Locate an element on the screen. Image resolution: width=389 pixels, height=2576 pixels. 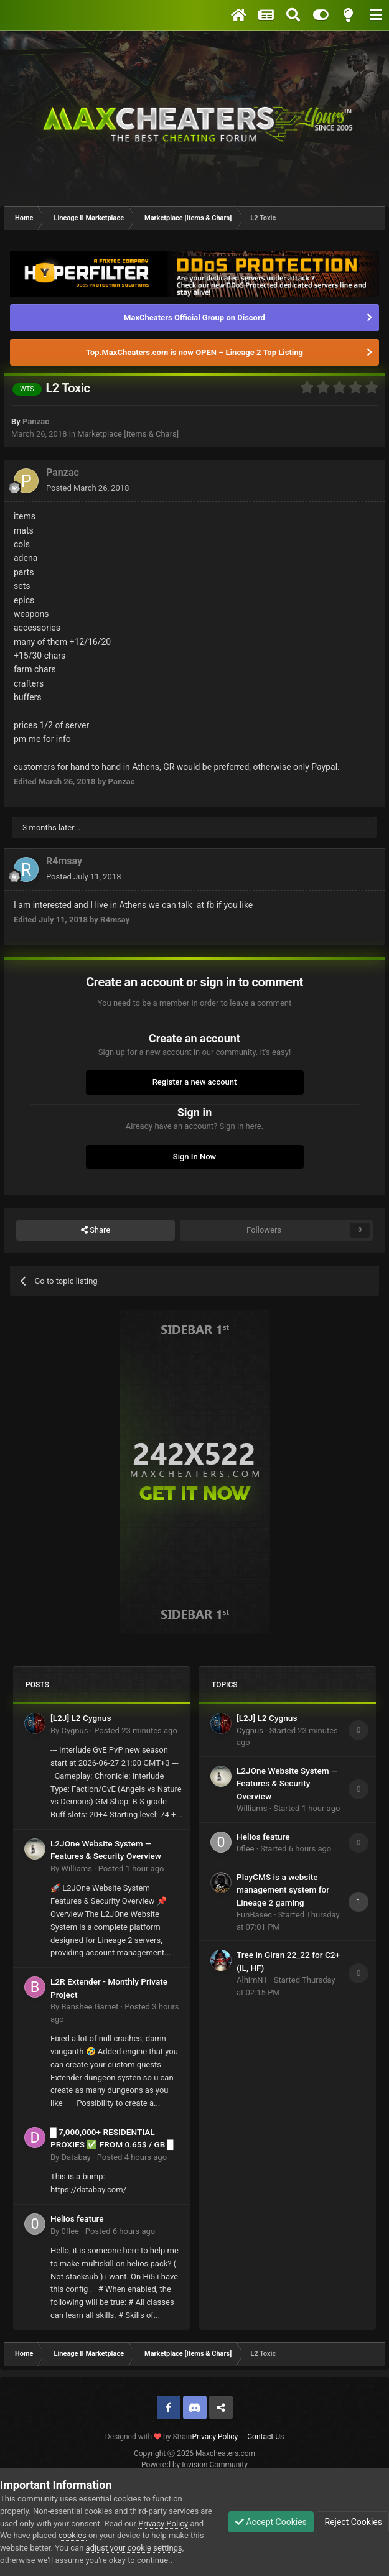
Reject Cookies is located at coordinates (352, 2522).